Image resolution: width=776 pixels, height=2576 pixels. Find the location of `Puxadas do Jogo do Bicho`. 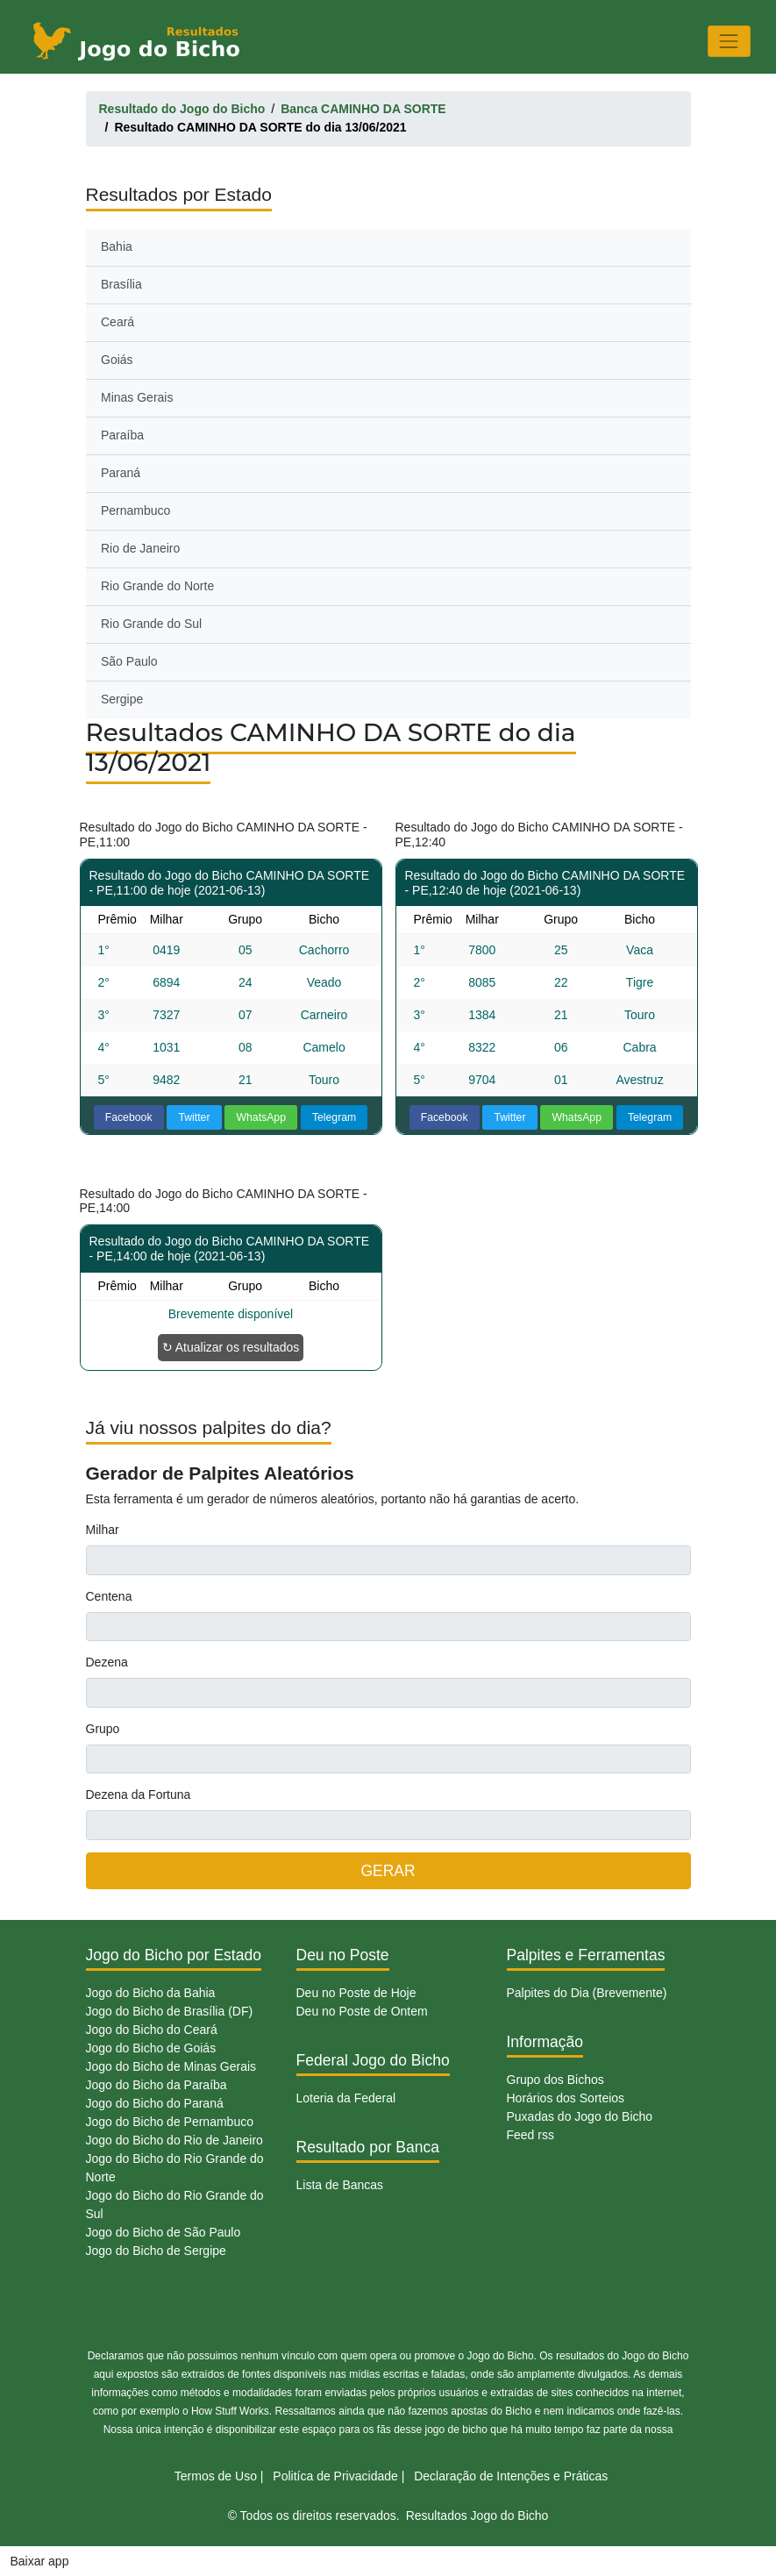

Puxadas do Jogo do Bicho is located at coordinates (580, 2116).